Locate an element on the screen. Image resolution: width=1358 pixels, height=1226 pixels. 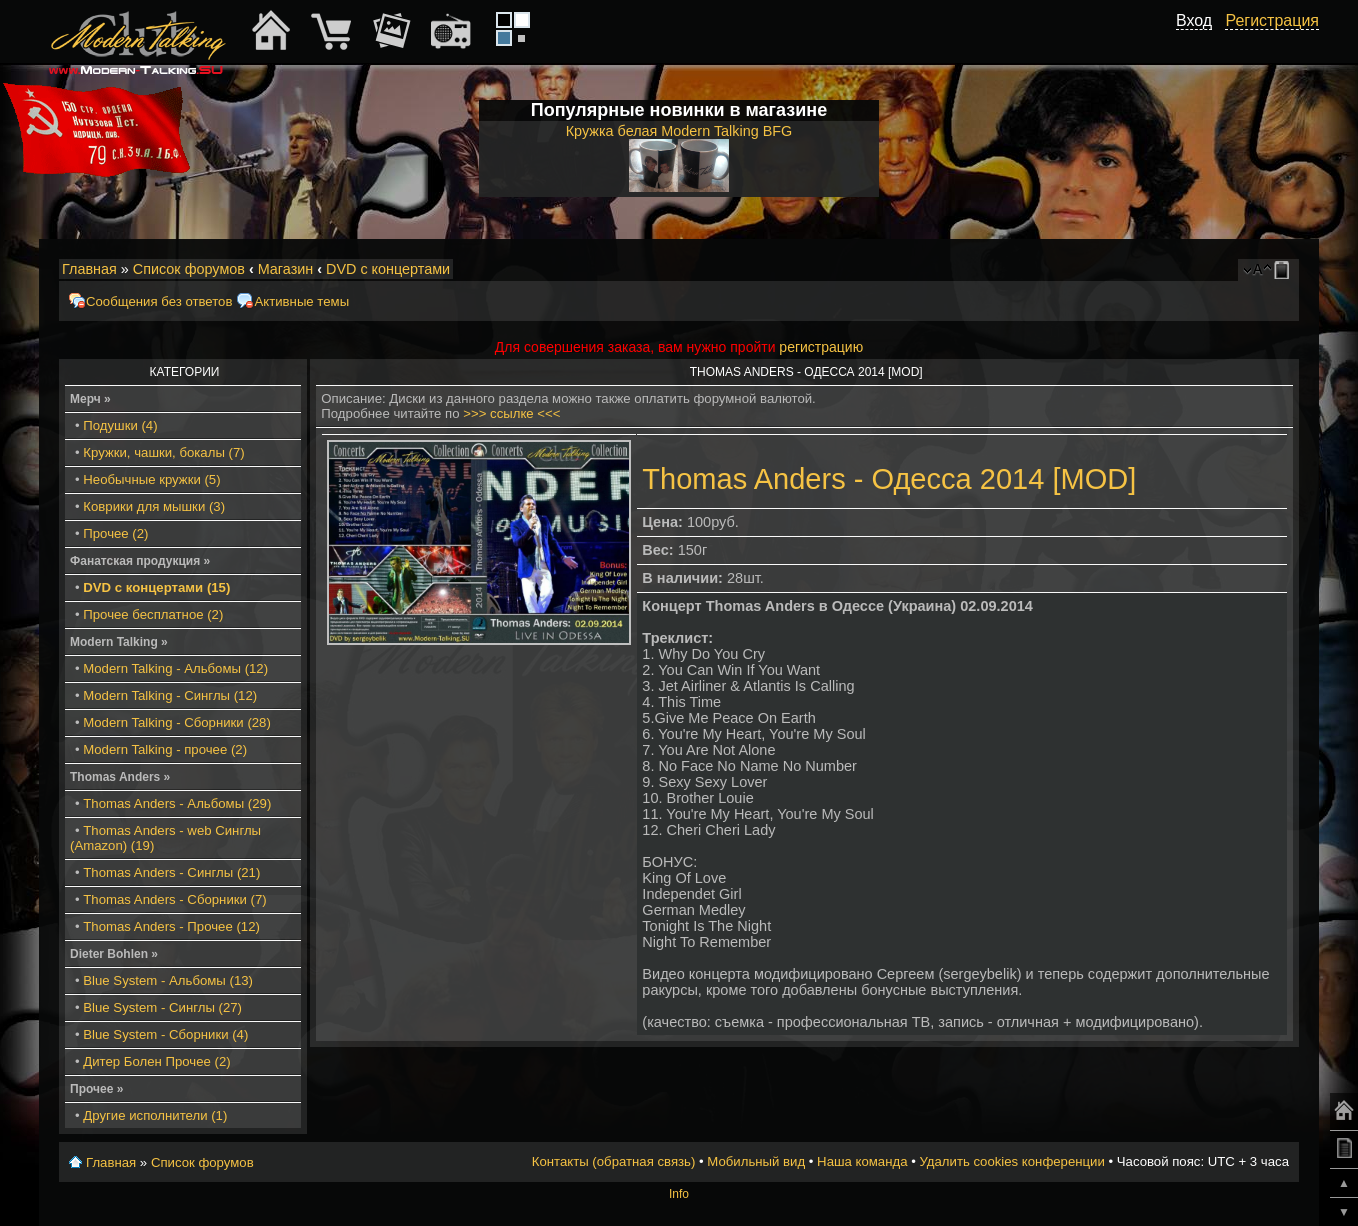
Blue System - Сборники (4) is located at coordinates (165, 1034).